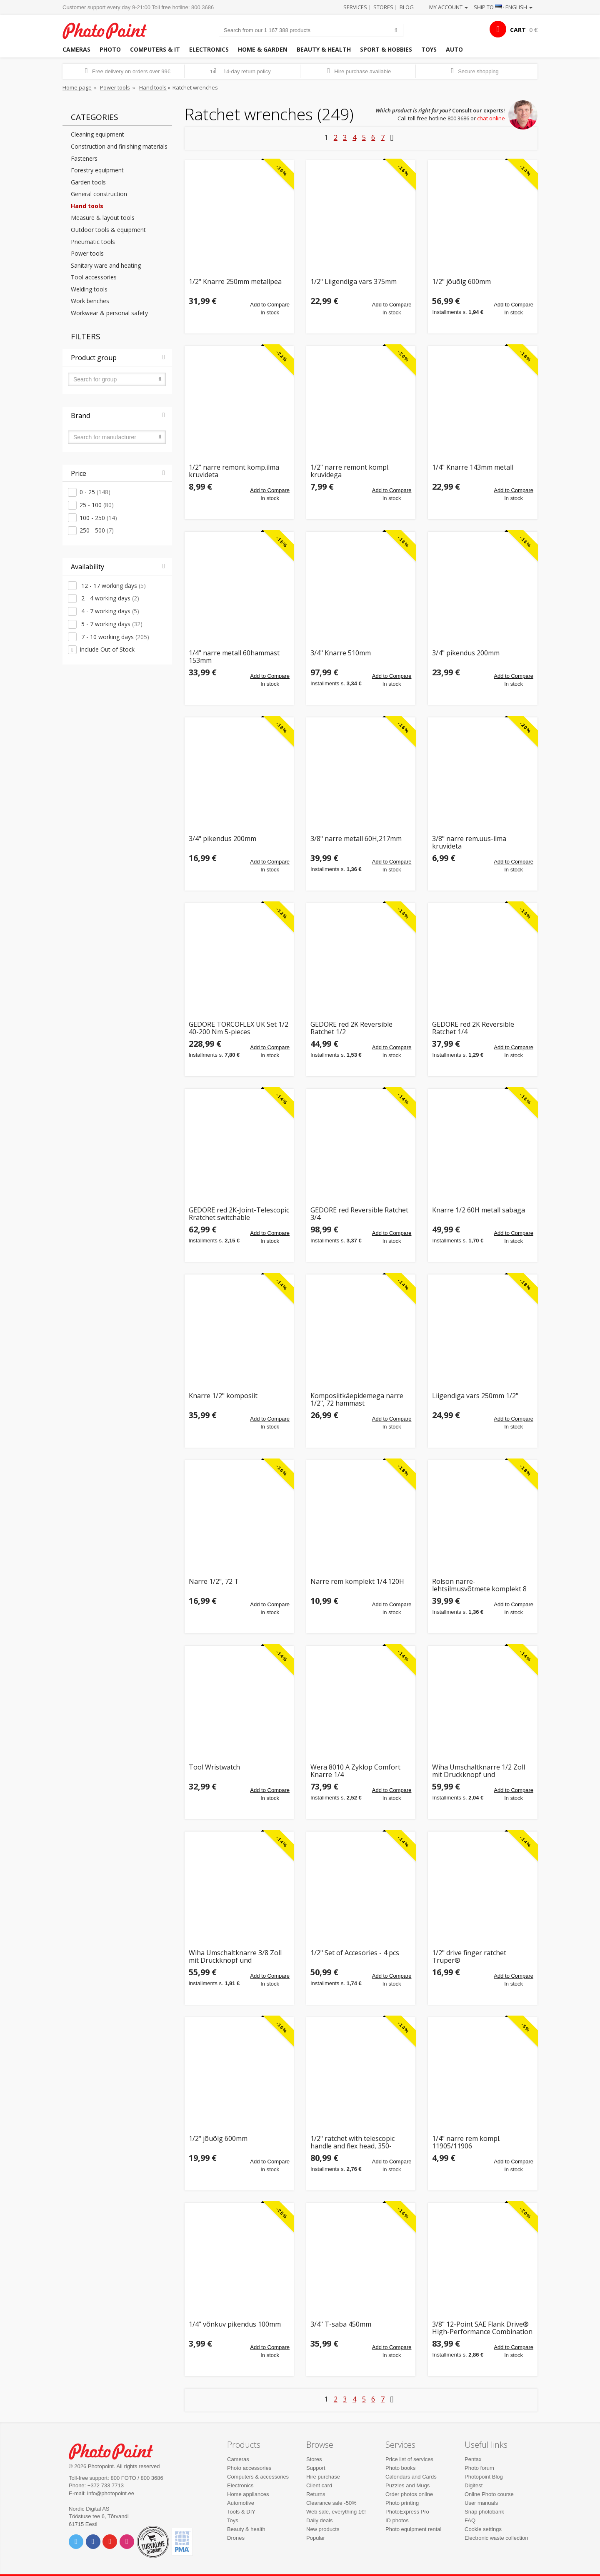 The image size is (600, 2576). What do you see at coordinates (98, 518) in the screenshot?
I see `100 - 250` at bounding box center [98, 518].